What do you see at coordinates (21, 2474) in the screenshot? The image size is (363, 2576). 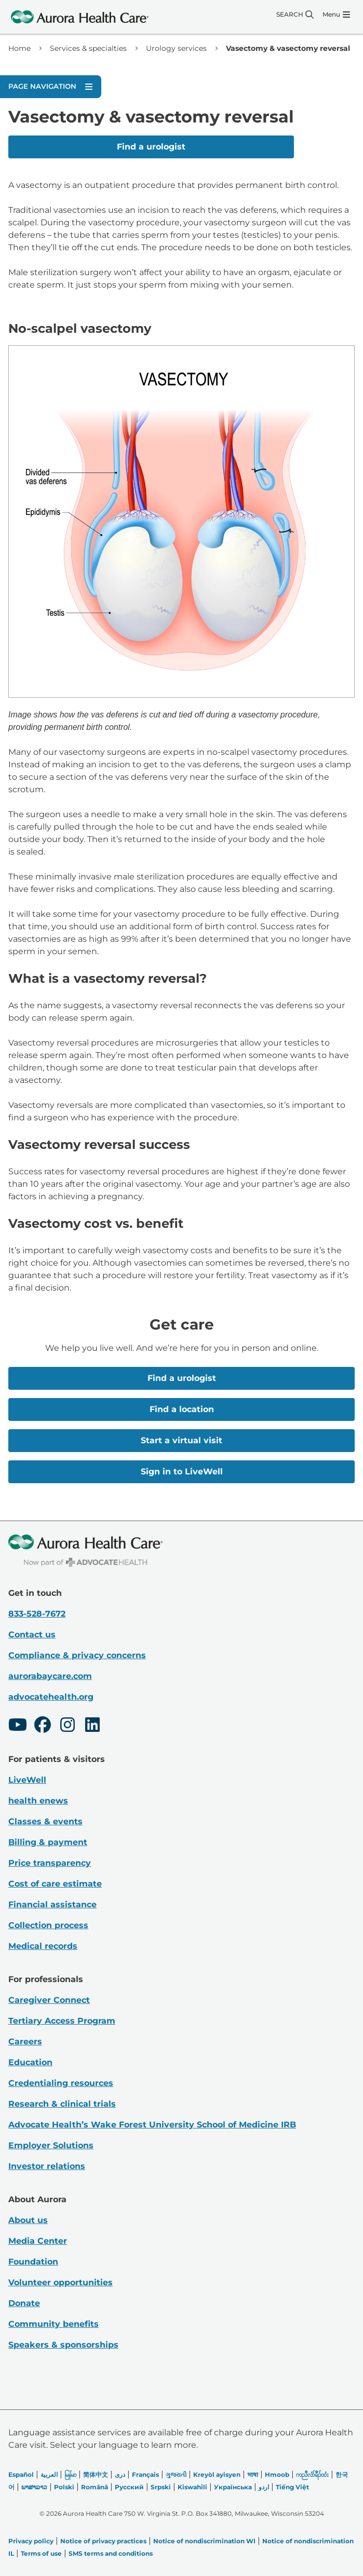 I see `Español` at bounding box center [21, 2474].